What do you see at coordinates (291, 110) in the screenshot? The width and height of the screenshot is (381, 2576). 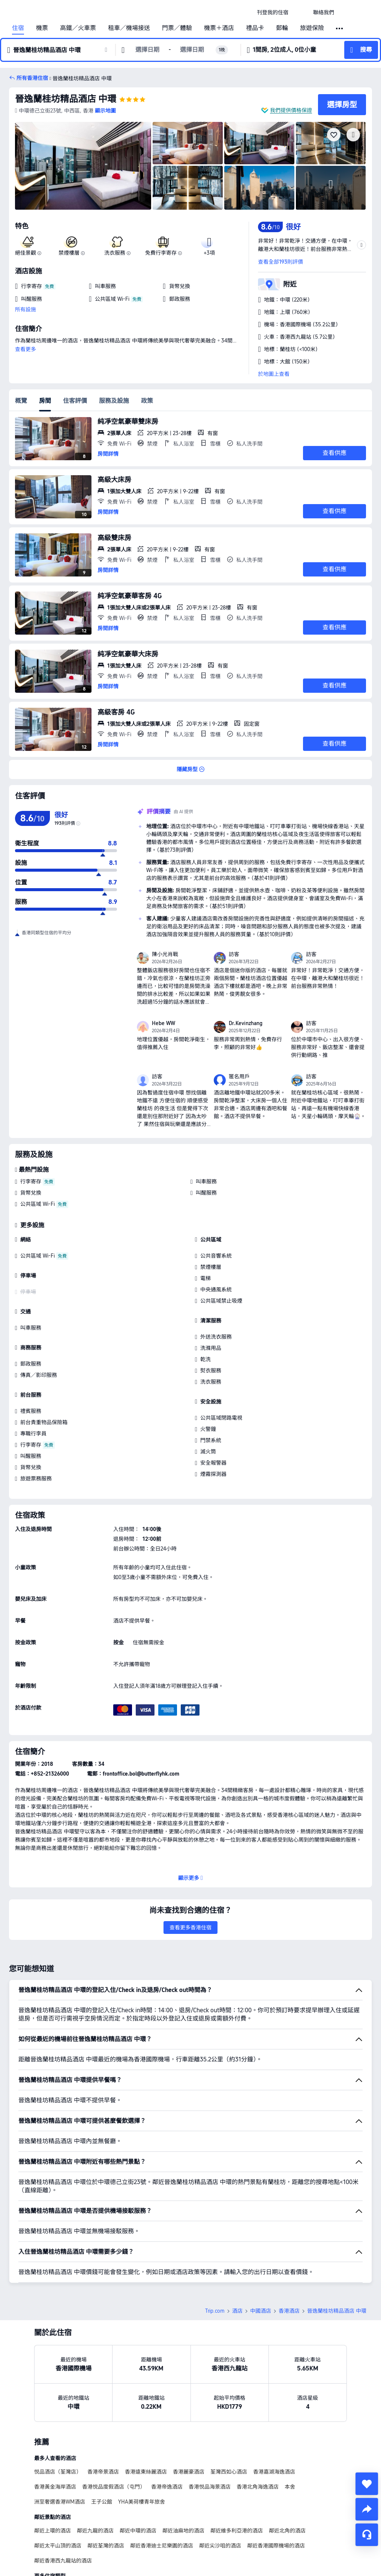 I see `我們提供價格保證 [button]` at bounding box center [291, 110].